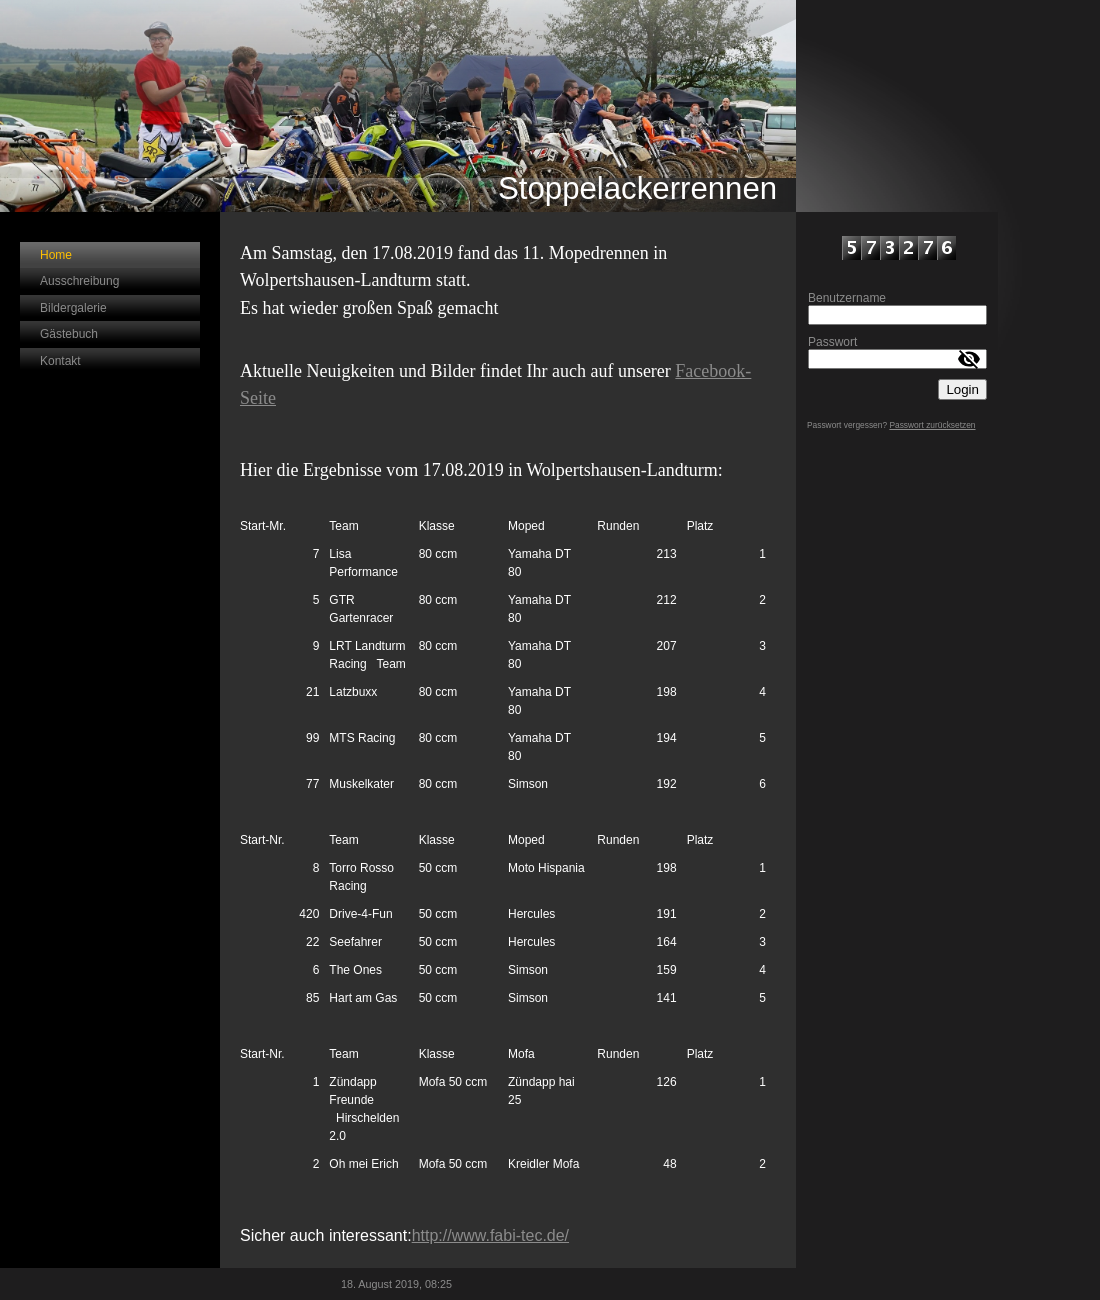 Image resolution: width=1100 pixels, height=1300 pixels. What do you see at coordinates (69, 334) in the screenshot?
I see `Gästebuch` at bounding box center [69, 334].